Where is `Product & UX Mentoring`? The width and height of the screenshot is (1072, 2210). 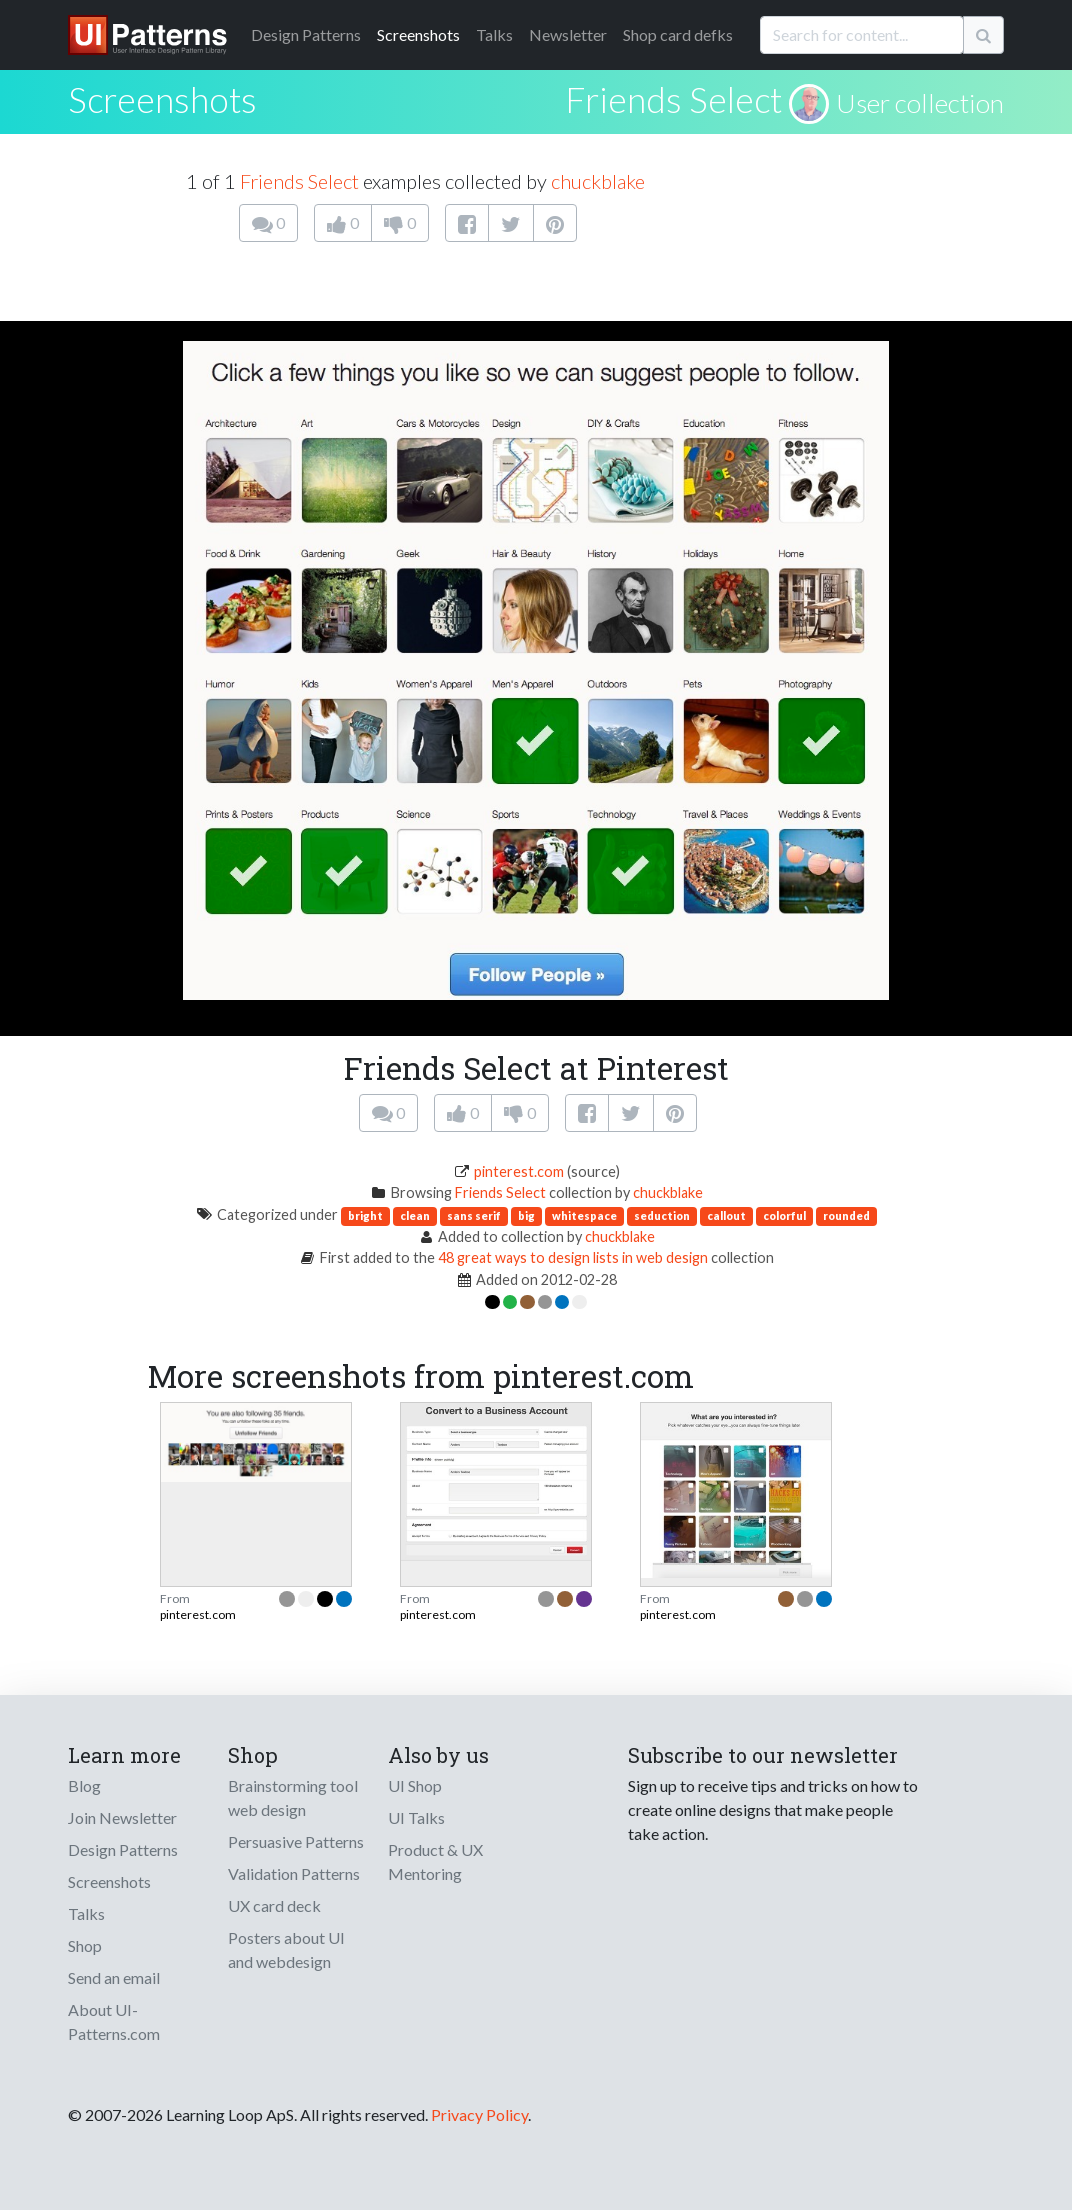 Product & UX Mentoring is located at coordinates (435, 1861).